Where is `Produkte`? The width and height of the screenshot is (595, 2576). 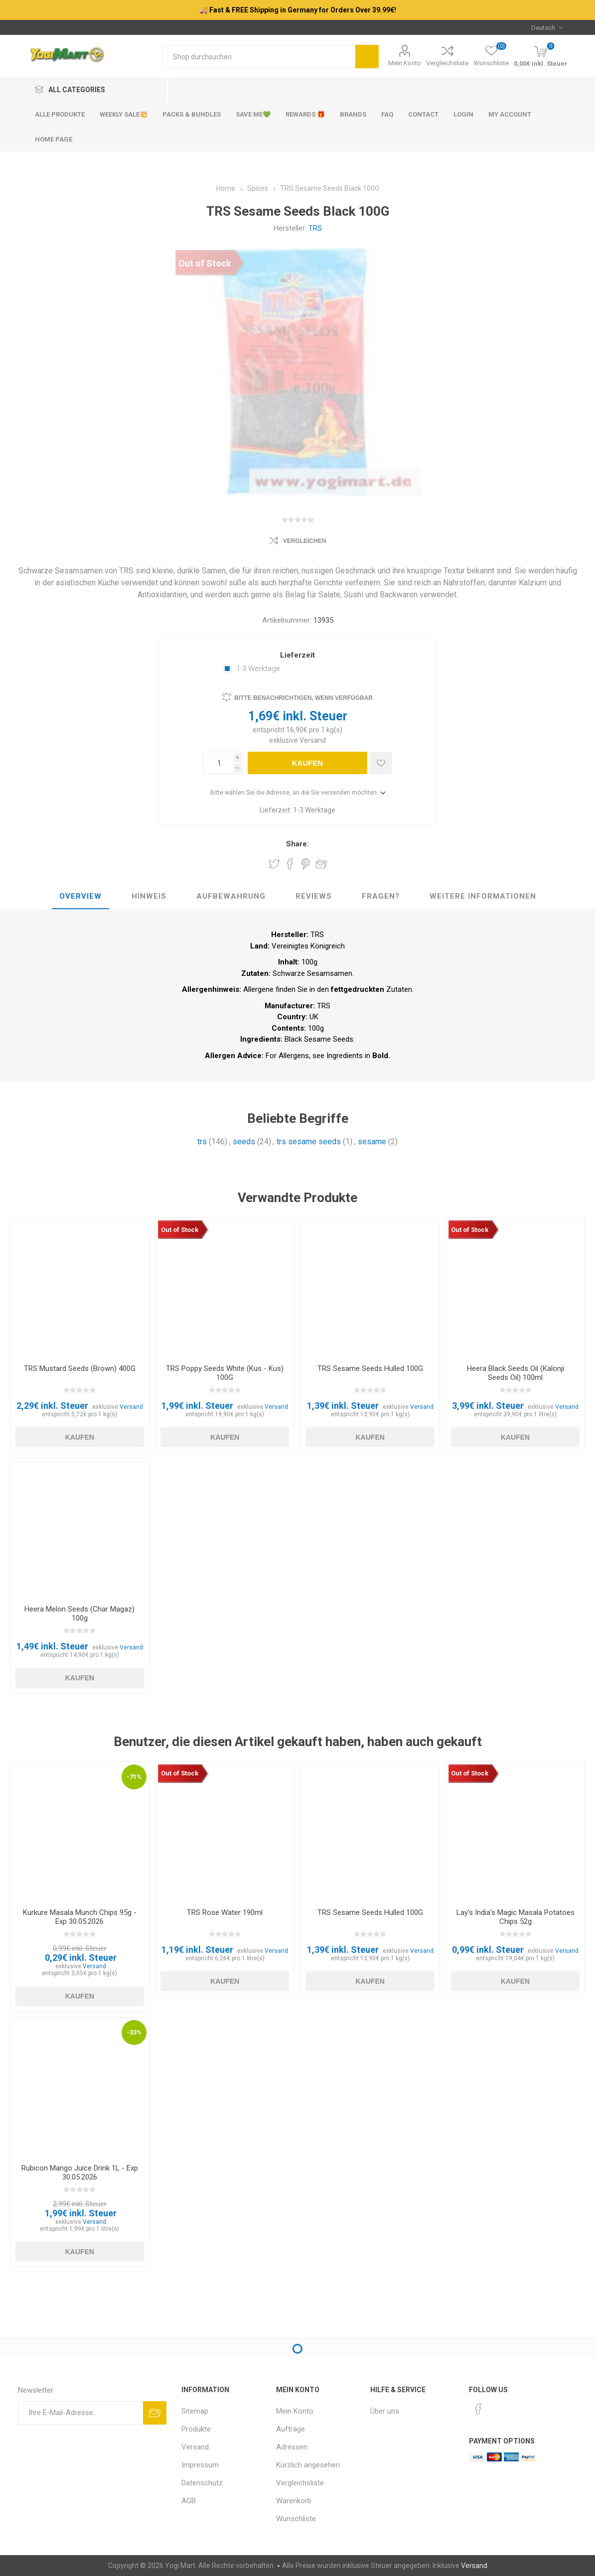 Produkte is located at coordinates (196, 2429).